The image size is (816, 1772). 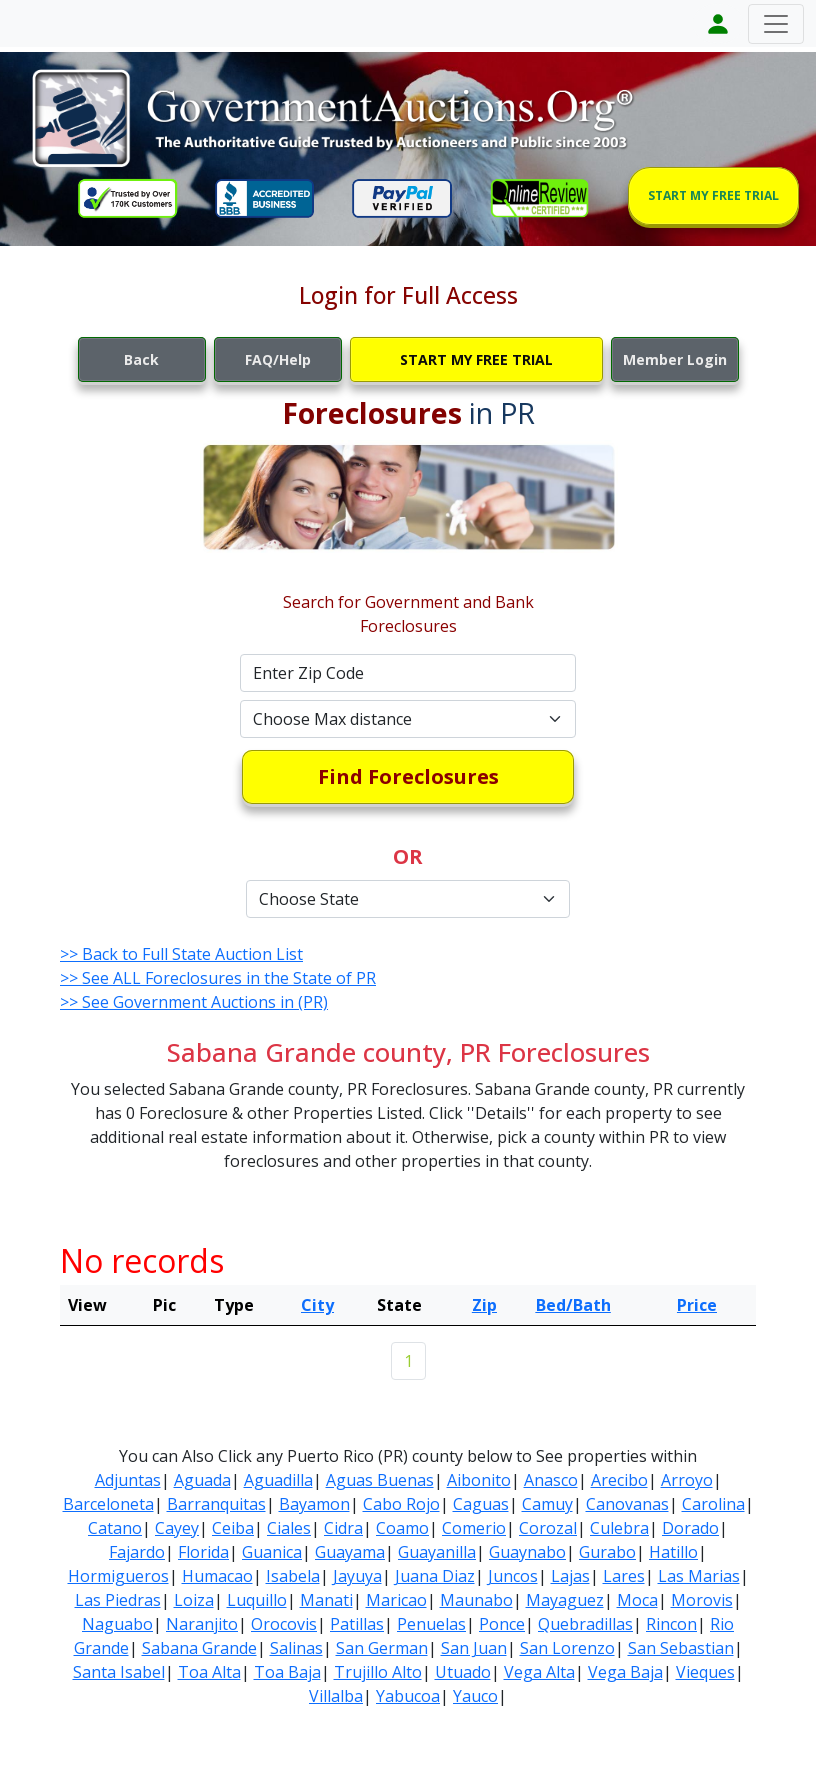 What do you see at coordinates (713, 1504) in the screenshot?
I see `Carolina` at bounding box center [713, 1504].